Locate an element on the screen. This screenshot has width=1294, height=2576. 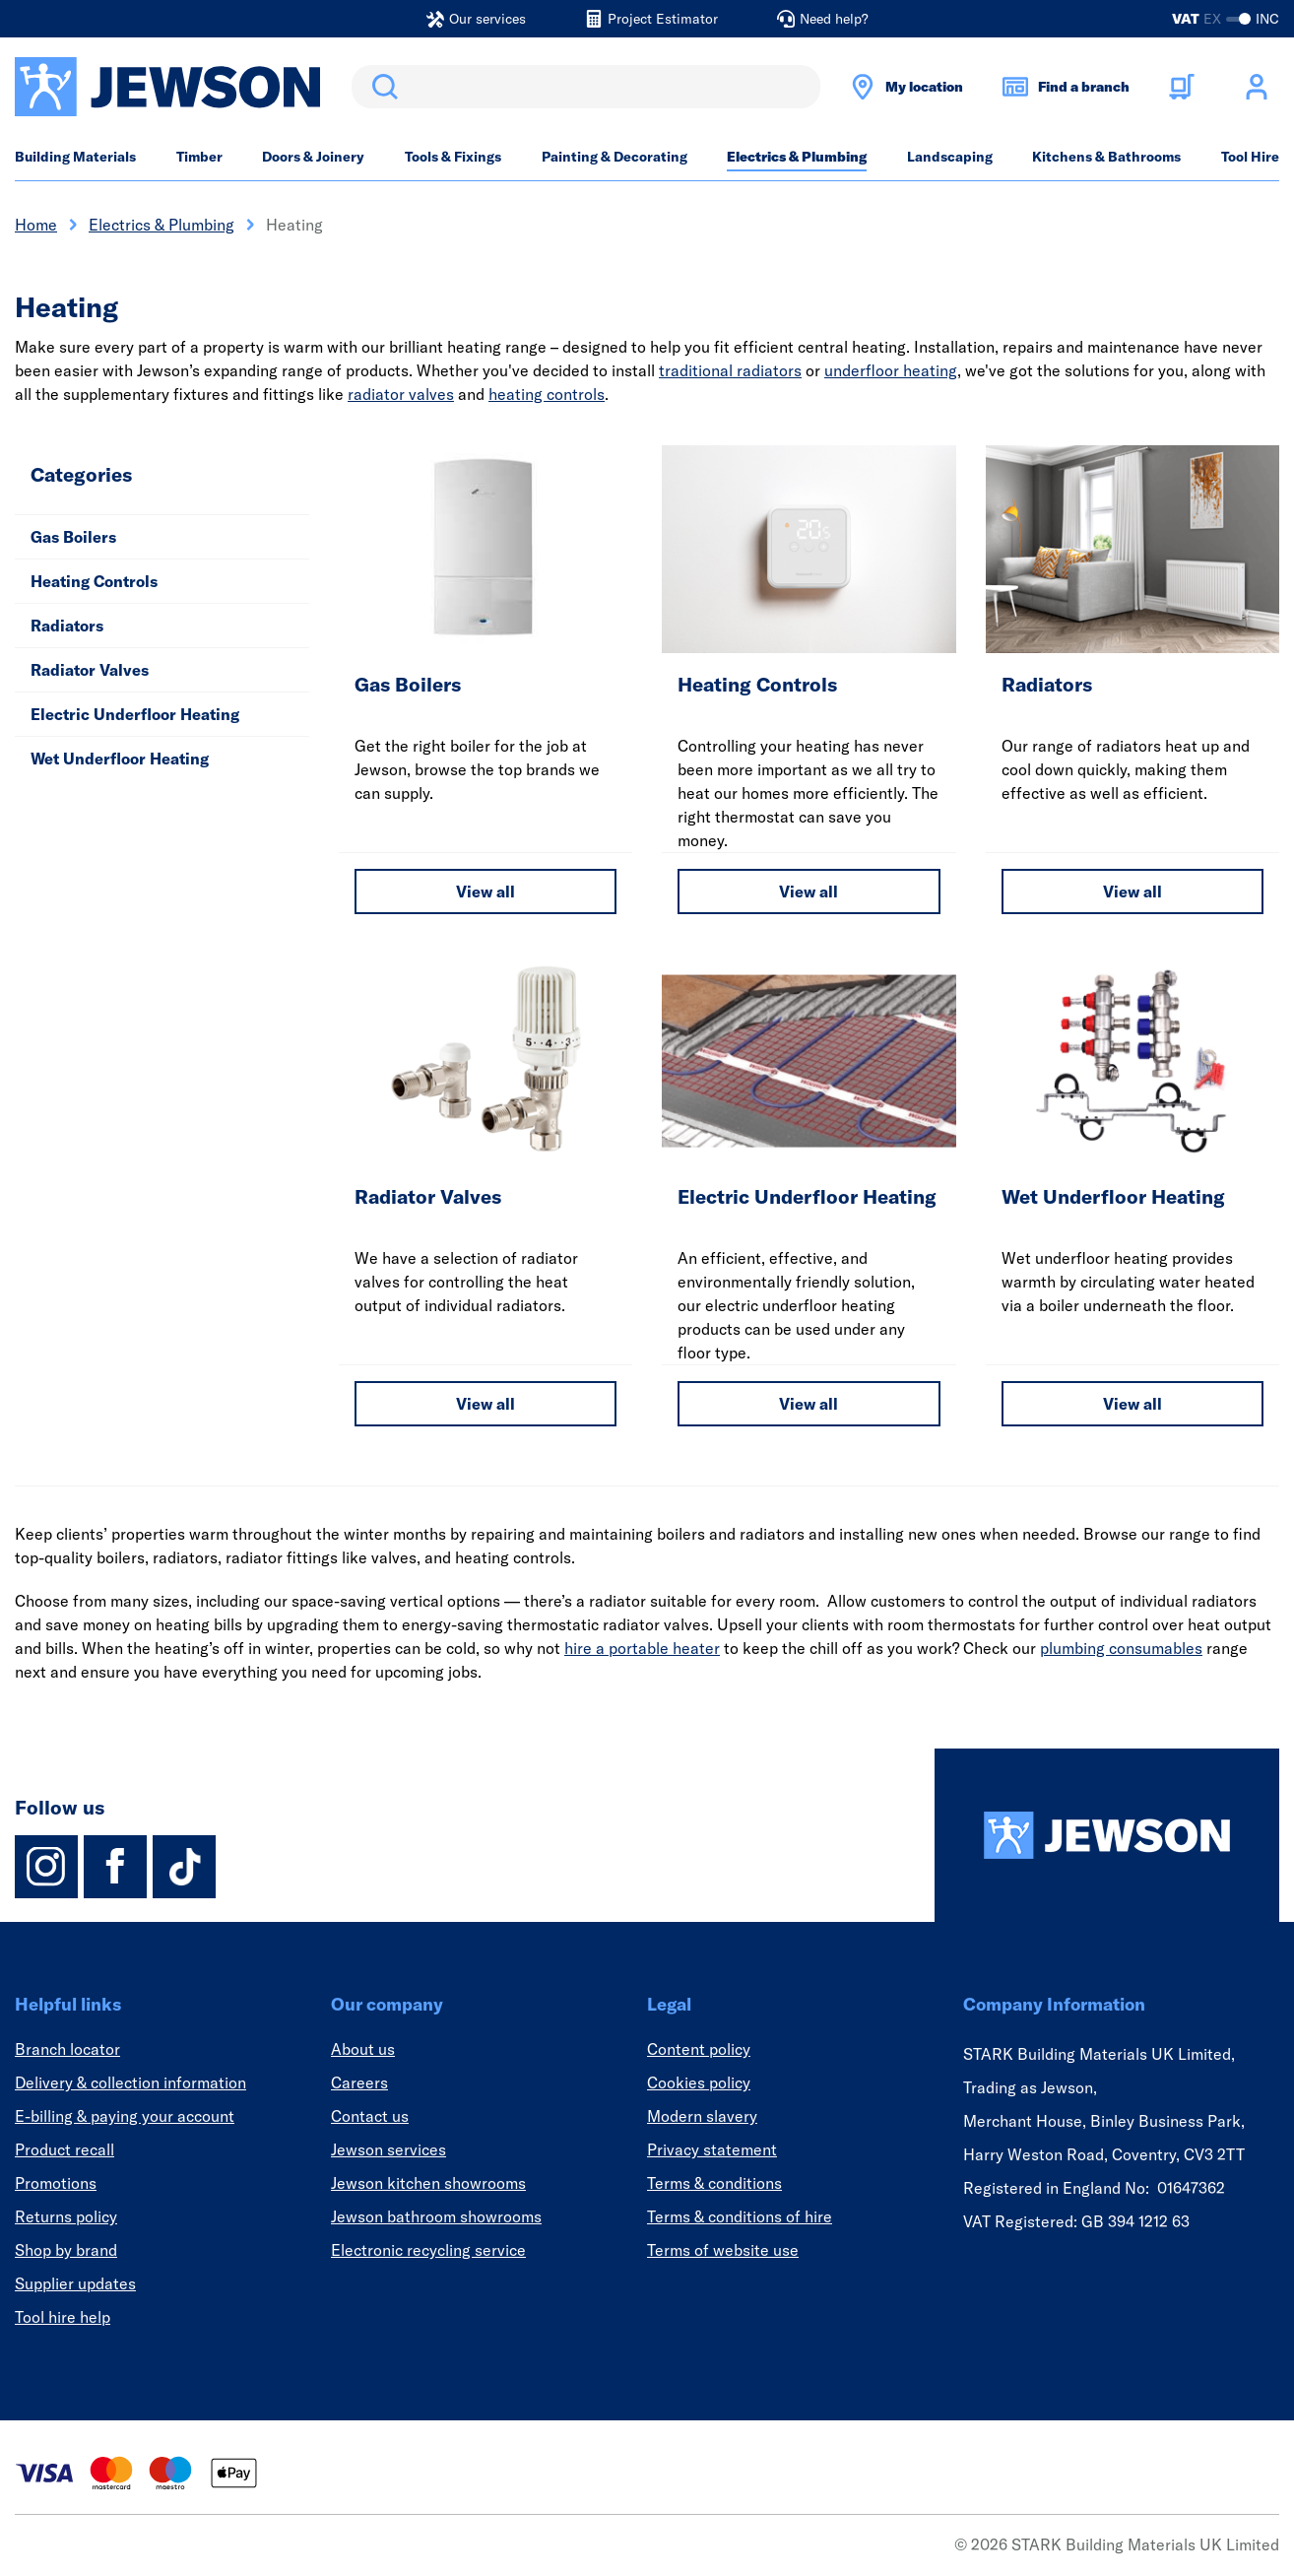
Kitchens & Bathrooms is located at coordinates (1106, 156).